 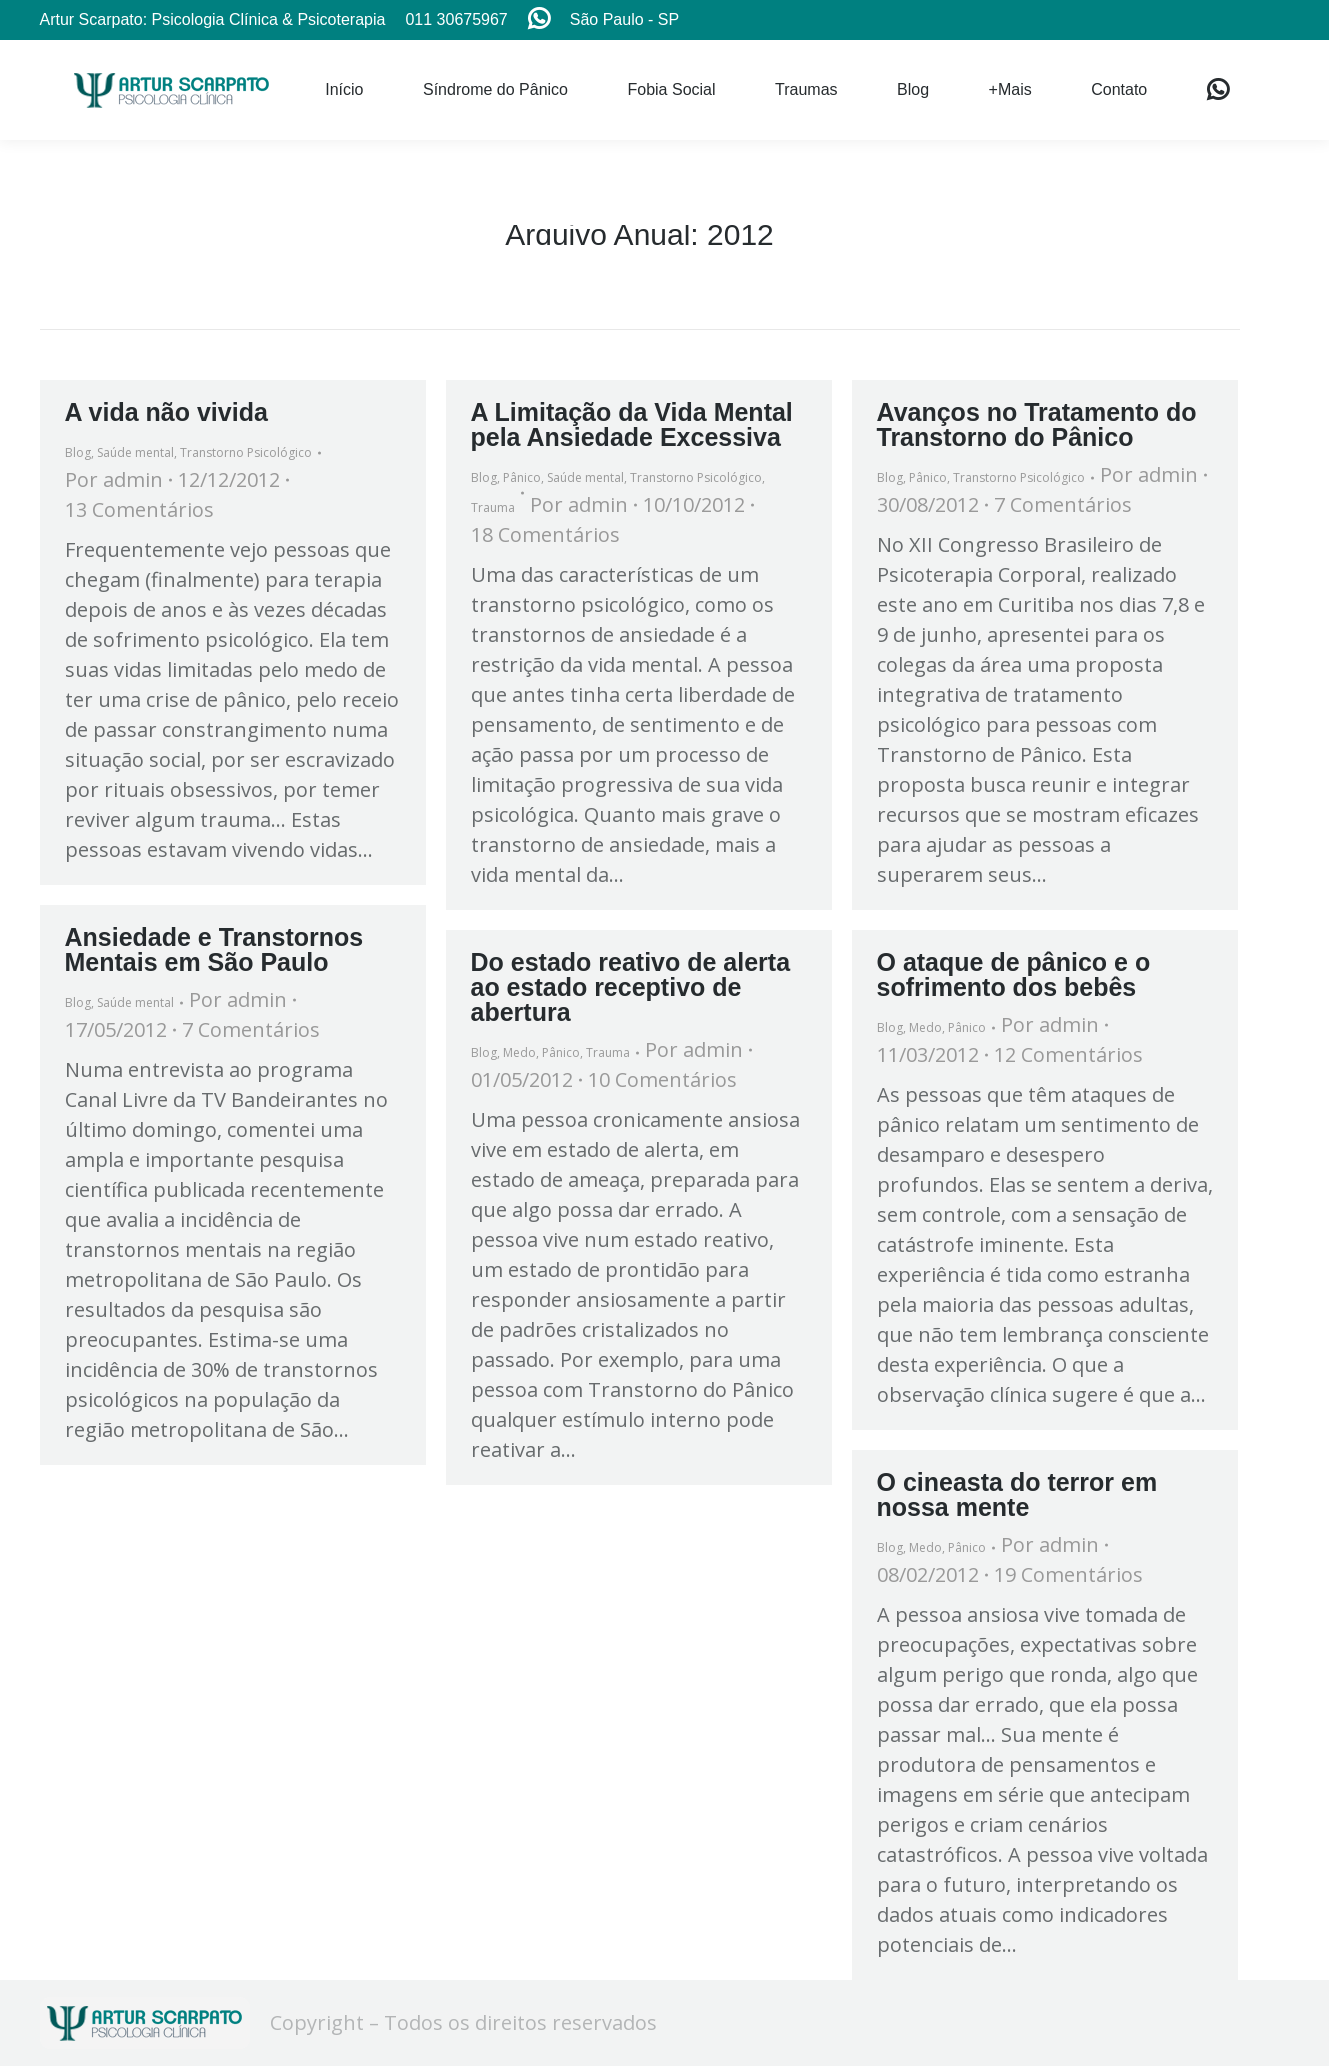 What do you see at coordinates (522, 477) in the screenshot?
I see `Pânico` at bounding box center [522, 477].